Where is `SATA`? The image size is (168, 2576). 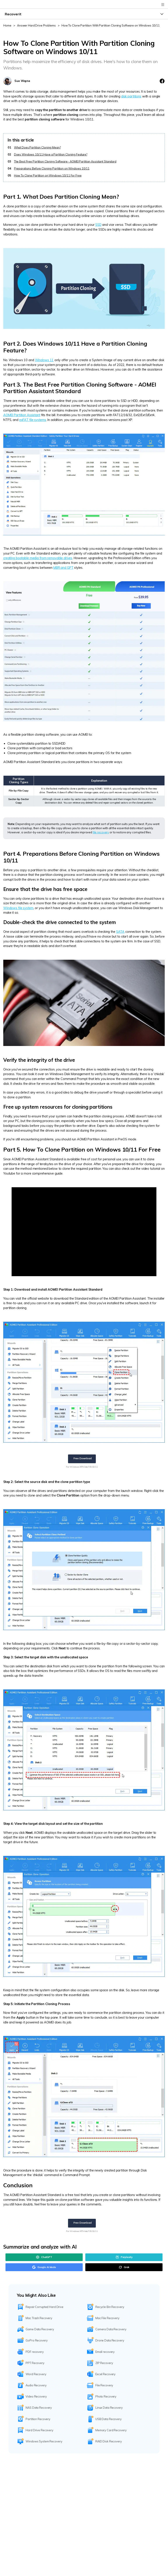
SATA is located at coordinates (120, 932).